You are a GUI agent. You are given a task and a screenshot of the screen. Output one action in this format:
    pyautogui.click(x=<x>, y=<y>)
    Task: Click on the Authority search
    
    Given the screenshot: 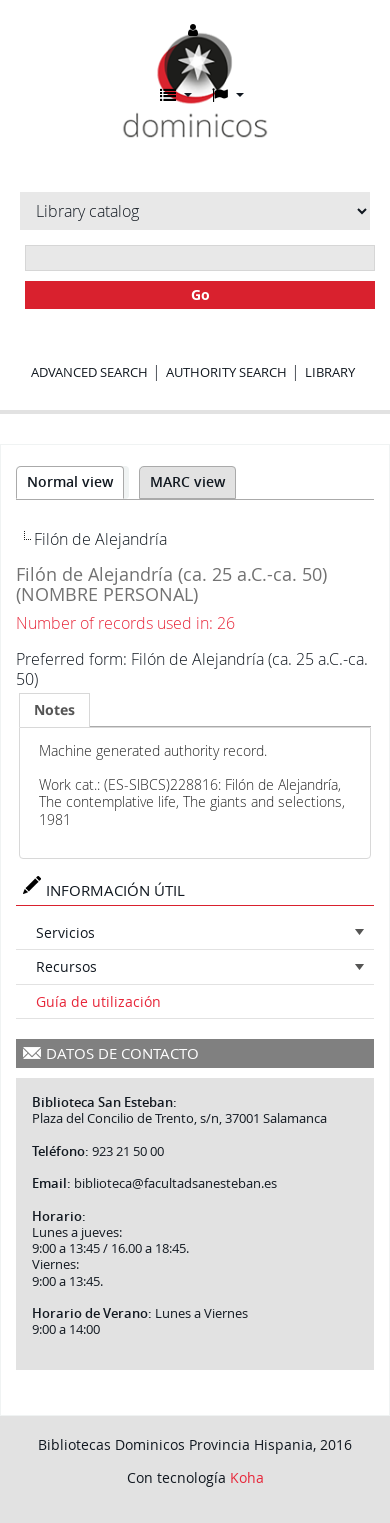 What is the action you would take?
    pyautogui.click(x=226, y=372)
    